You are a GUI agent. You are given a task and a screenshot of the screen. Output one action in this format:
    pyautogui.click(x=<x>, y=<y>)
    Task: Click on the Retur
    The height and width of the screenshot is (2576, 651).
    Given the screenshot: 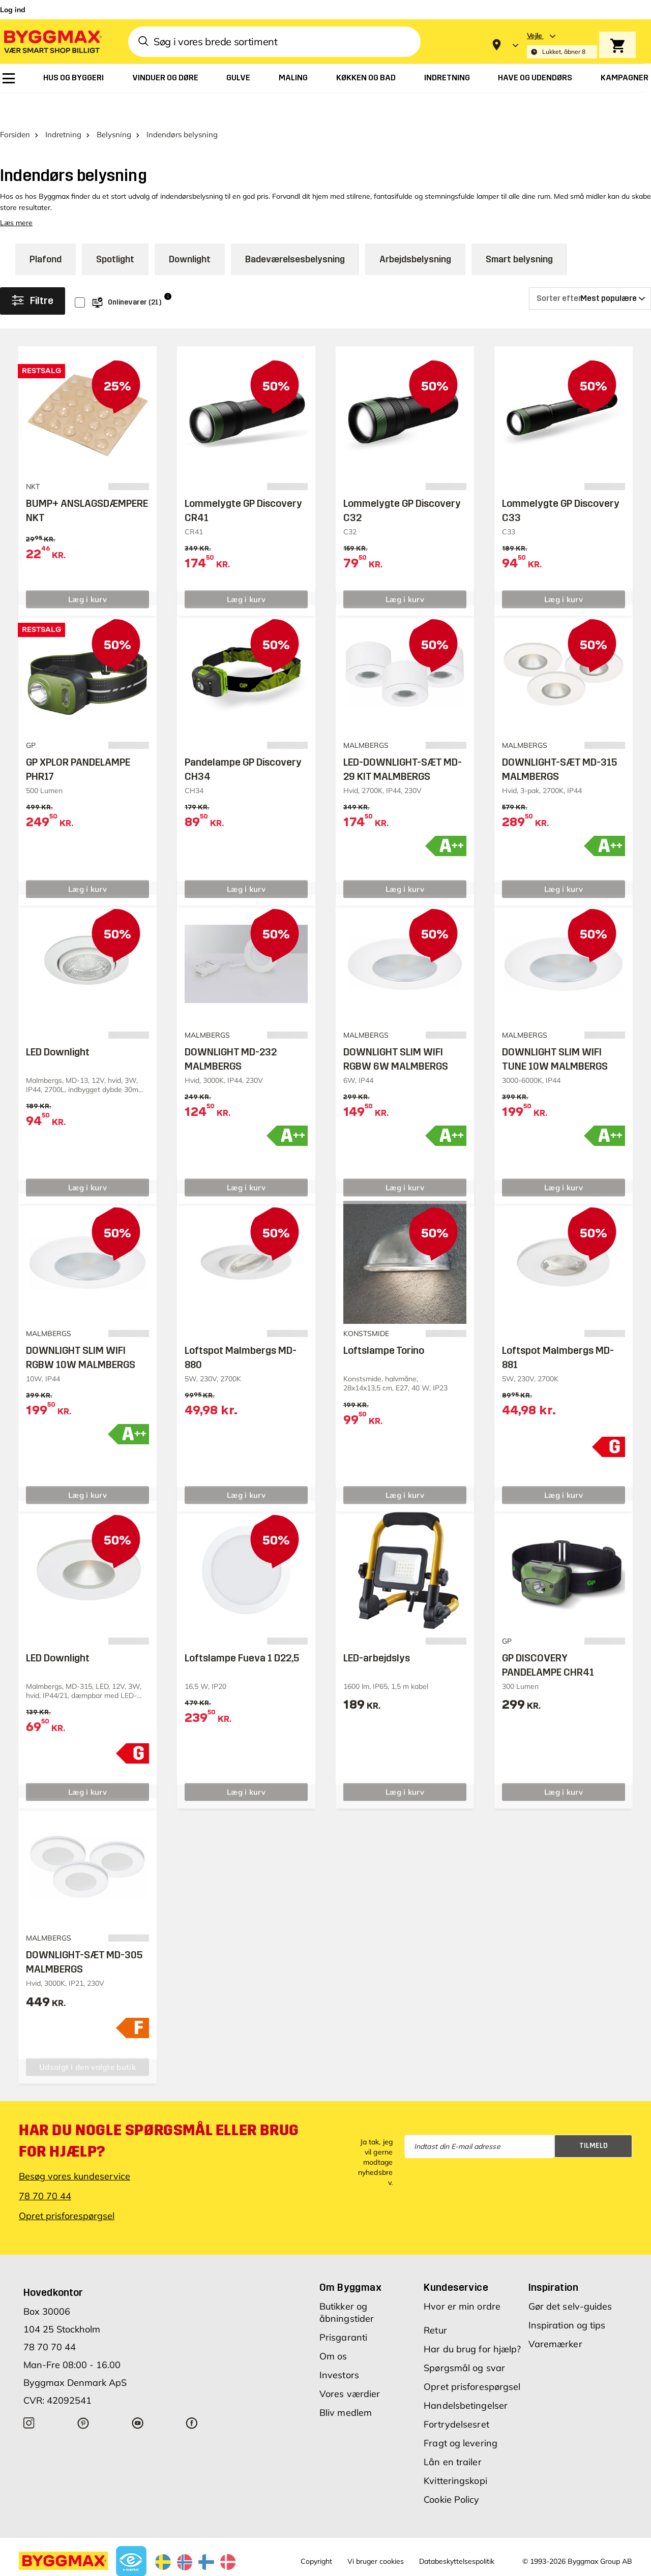 What is the action you would take?
    pyautogui.click(x=435, y=2302)
    